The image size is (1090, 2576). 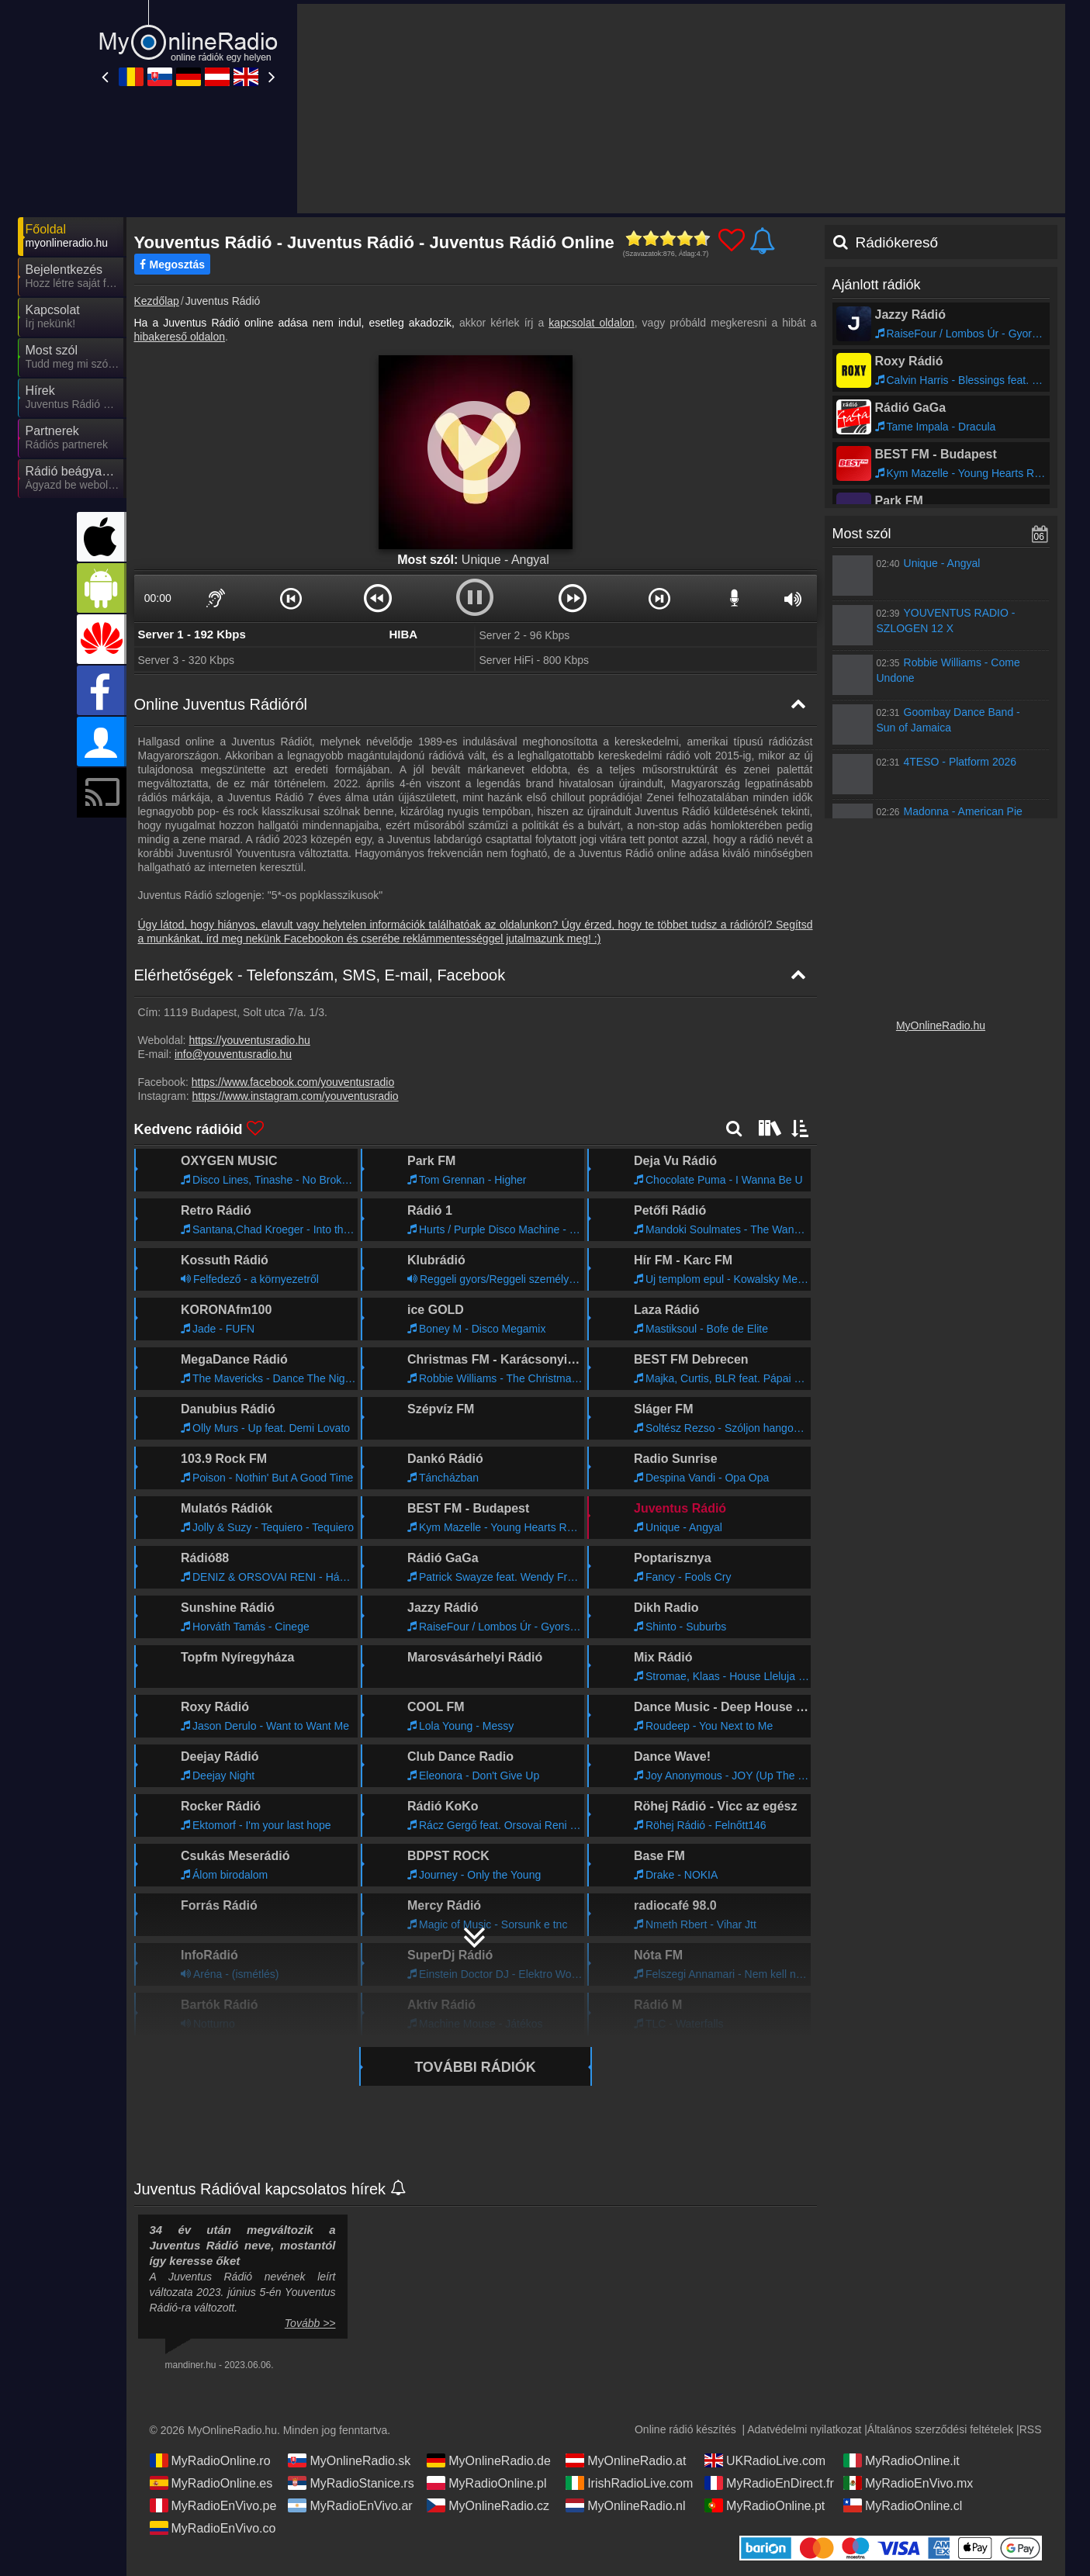 What do you see at coordinates (293, 1082) in the screenshot?
I see `https://www.facebook.com/youventusradio` at bounding box center [293, 1082].